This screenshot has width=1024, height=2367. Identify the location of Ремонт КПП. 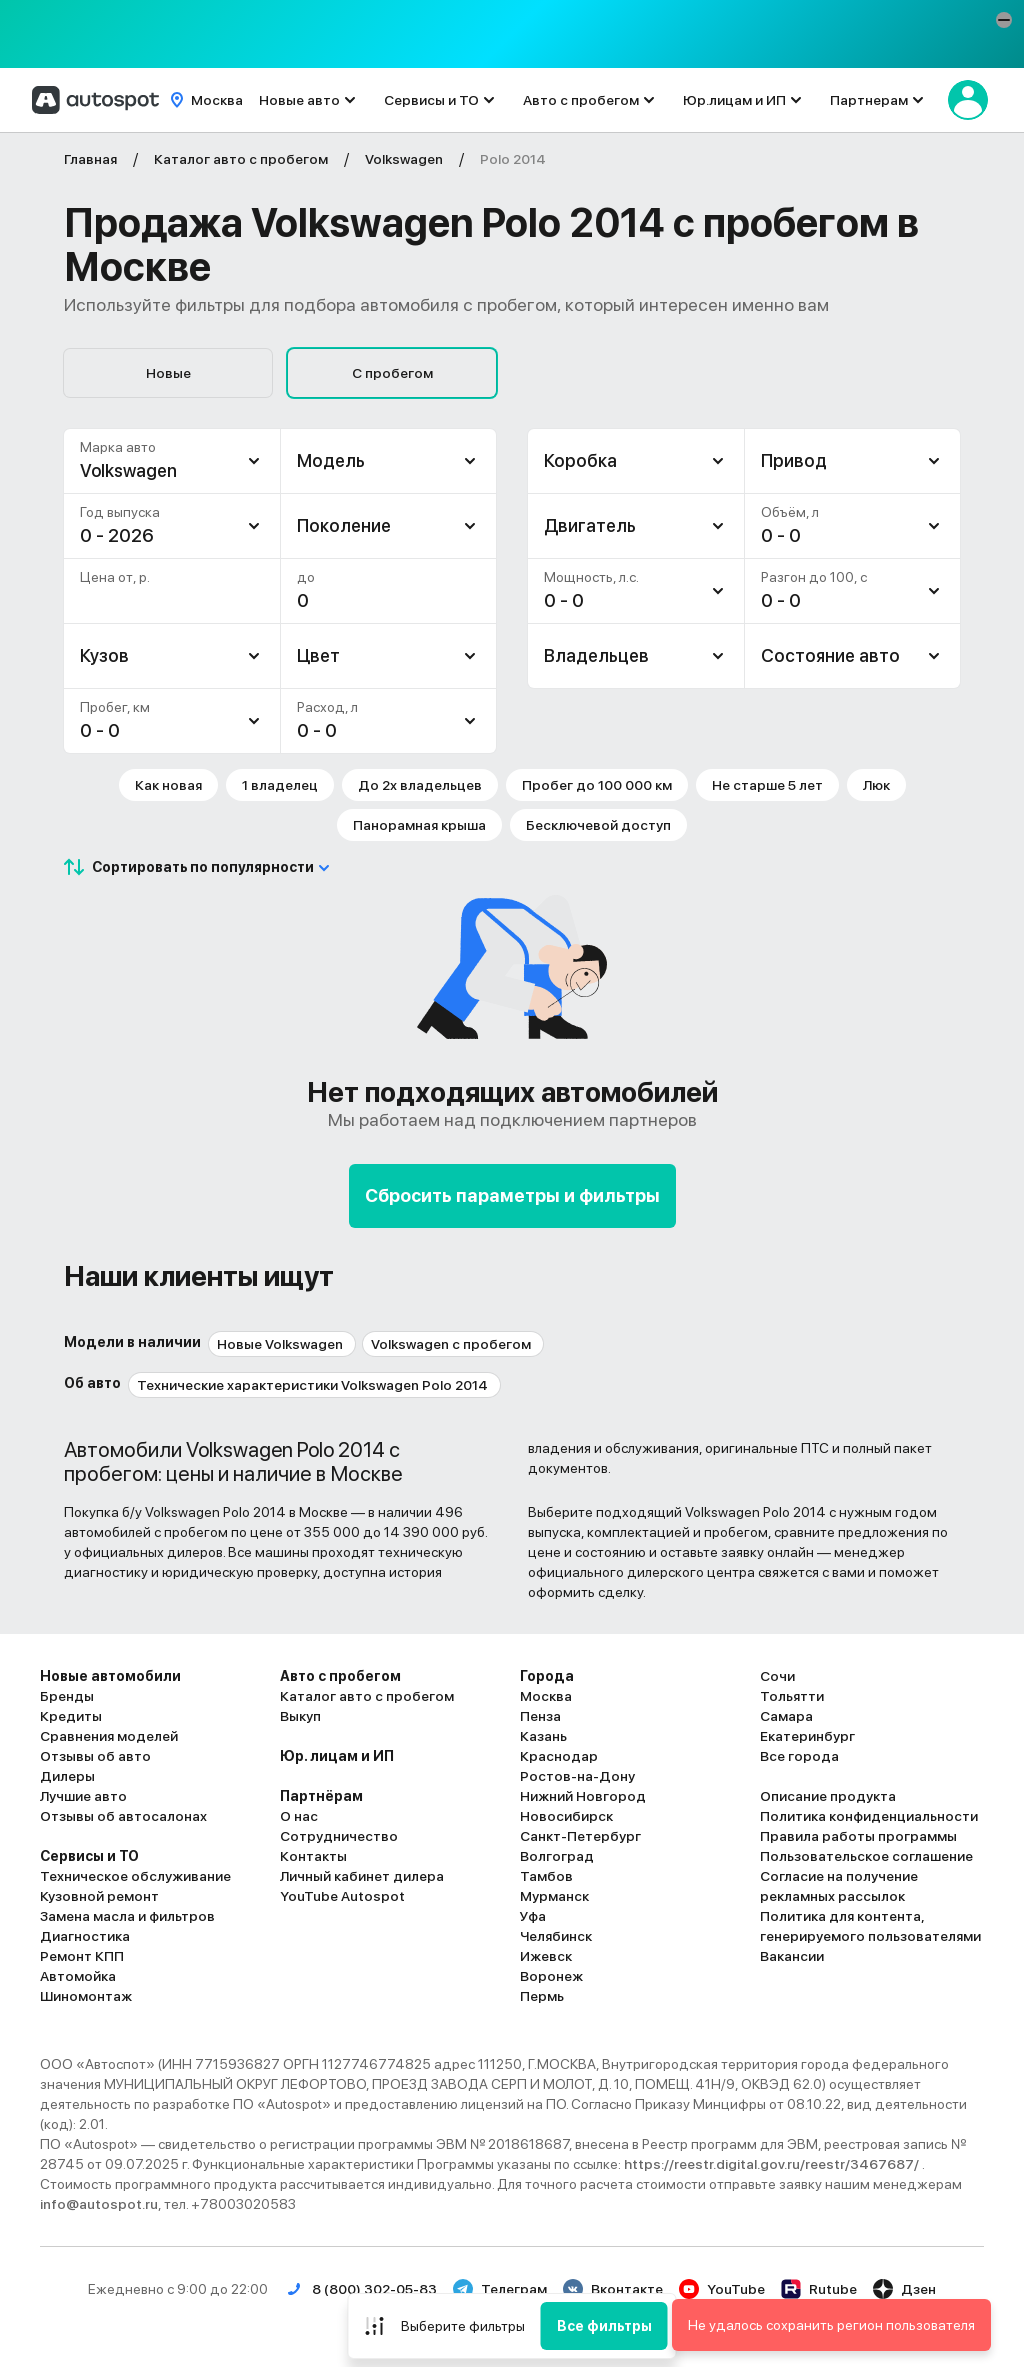
(82, 1956).